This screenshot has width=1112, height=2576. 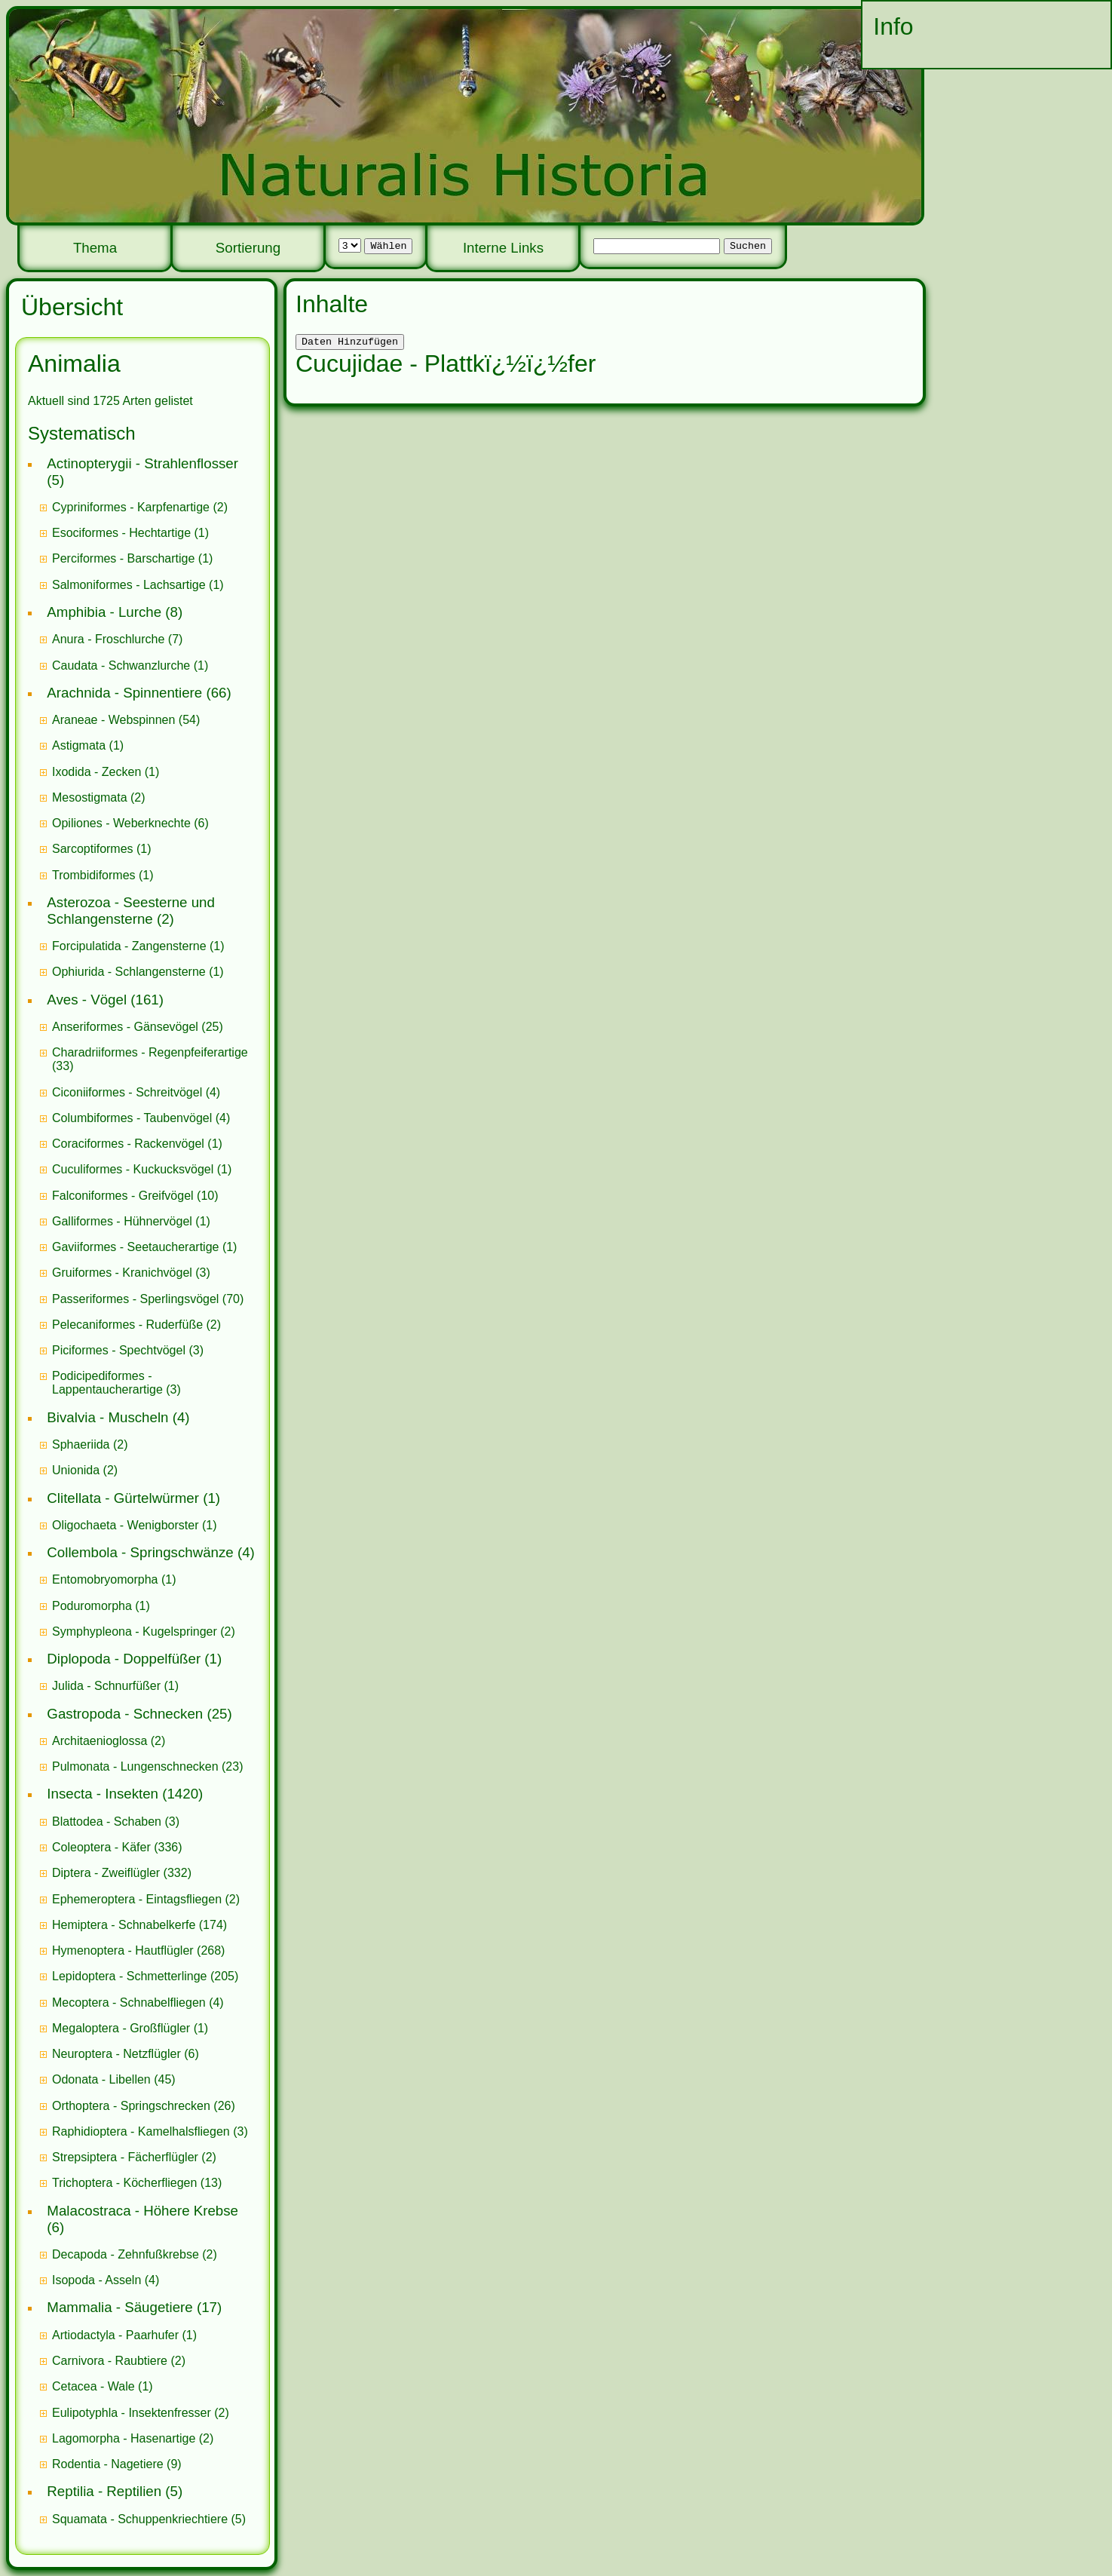 I want to click on Bivalvia - Muscheln, so click(x=107, y=1417).